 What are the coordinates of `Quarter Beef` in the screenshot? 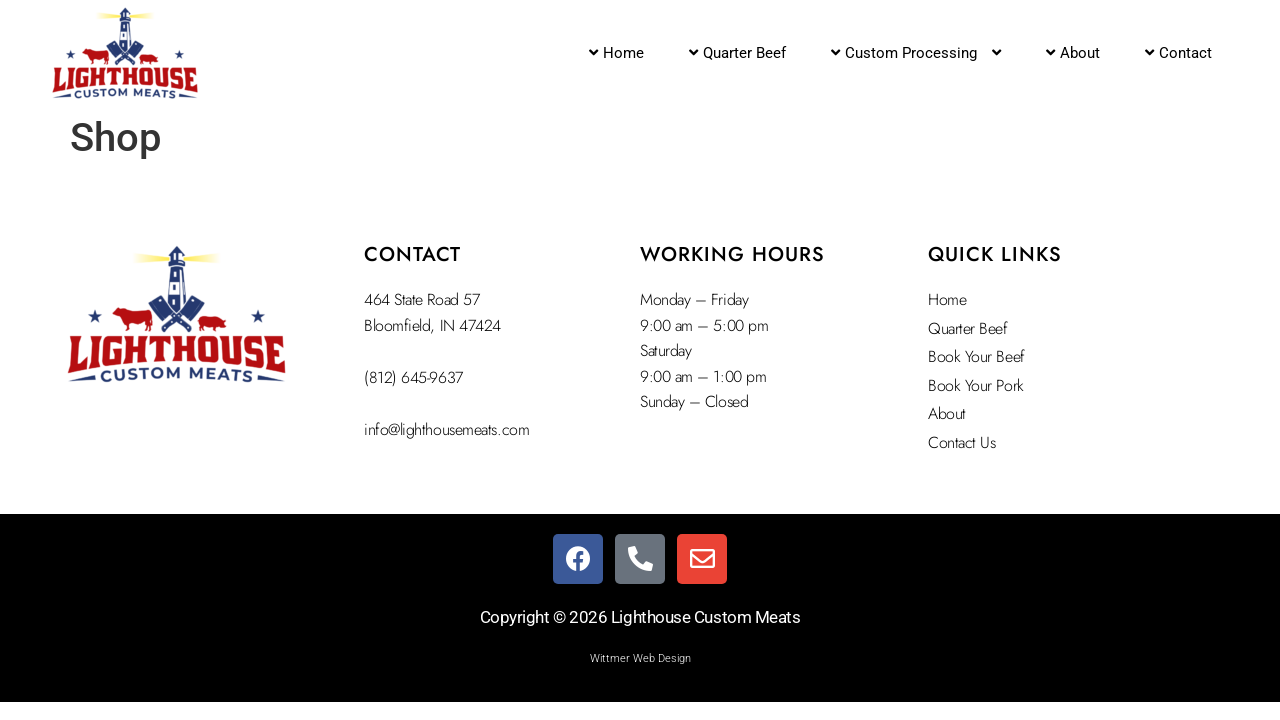 It's located at (737, 53).